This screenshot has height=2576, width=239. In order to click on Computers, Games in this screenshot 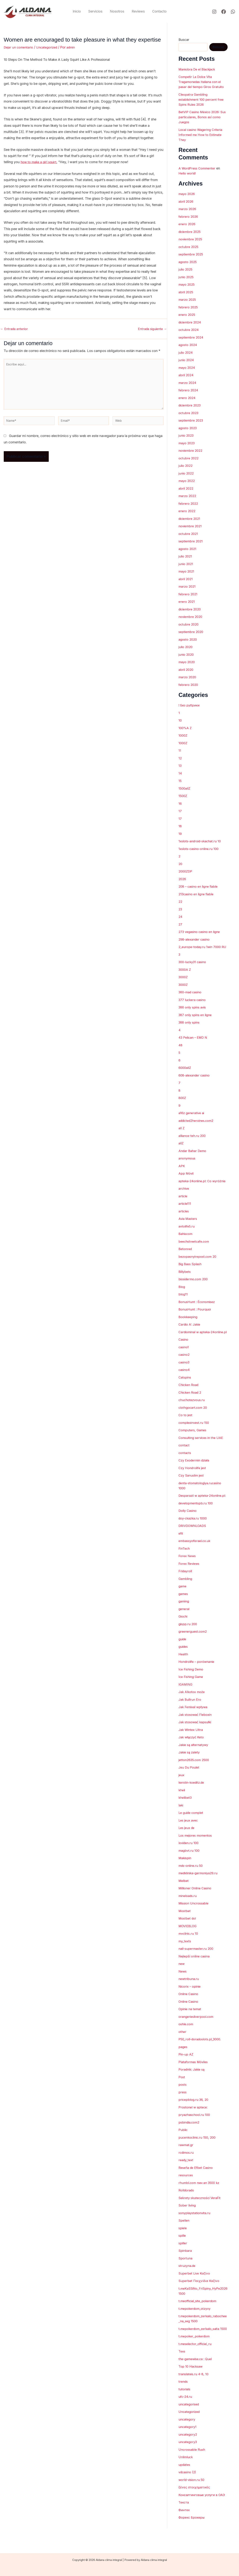, I will do `click(193, 1445)`.